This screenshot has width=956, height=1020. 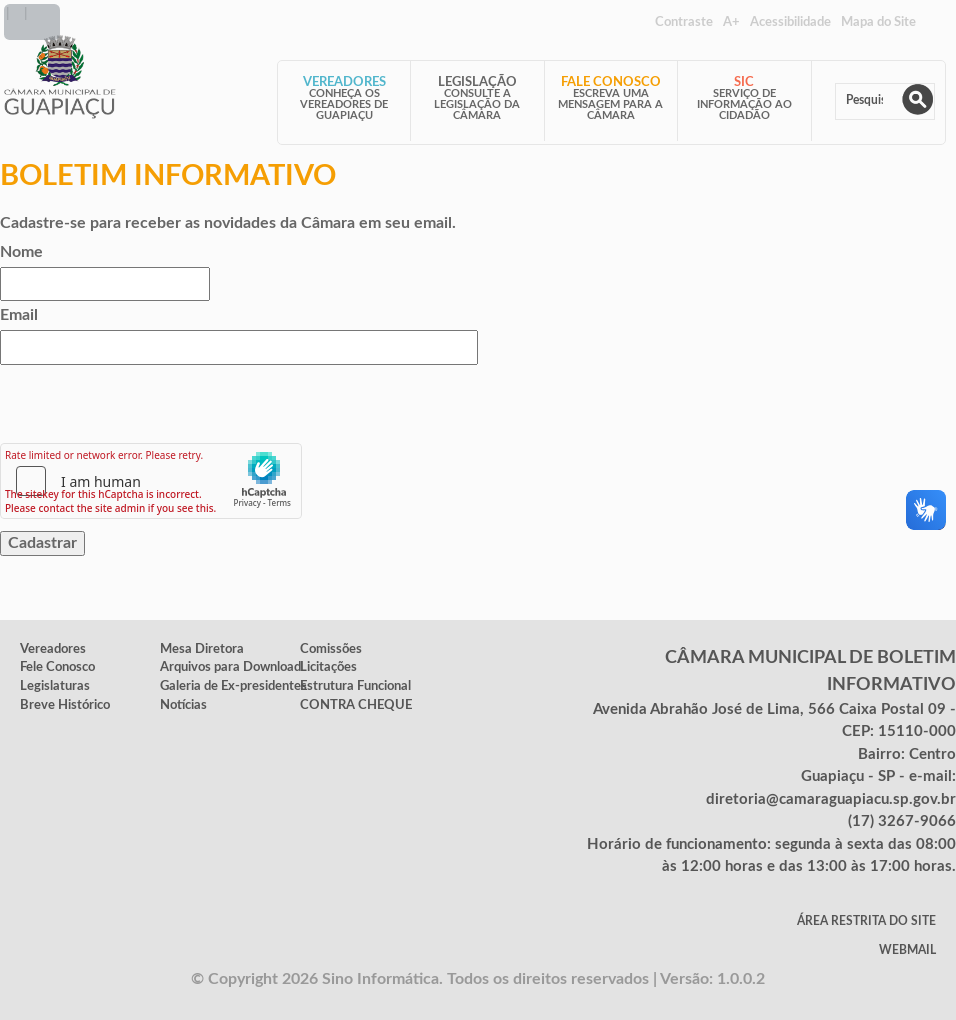 What do you see at coordinates (55, 686) in the screenshot?
I see `Legislaturas` at bounding box center [55, 686].